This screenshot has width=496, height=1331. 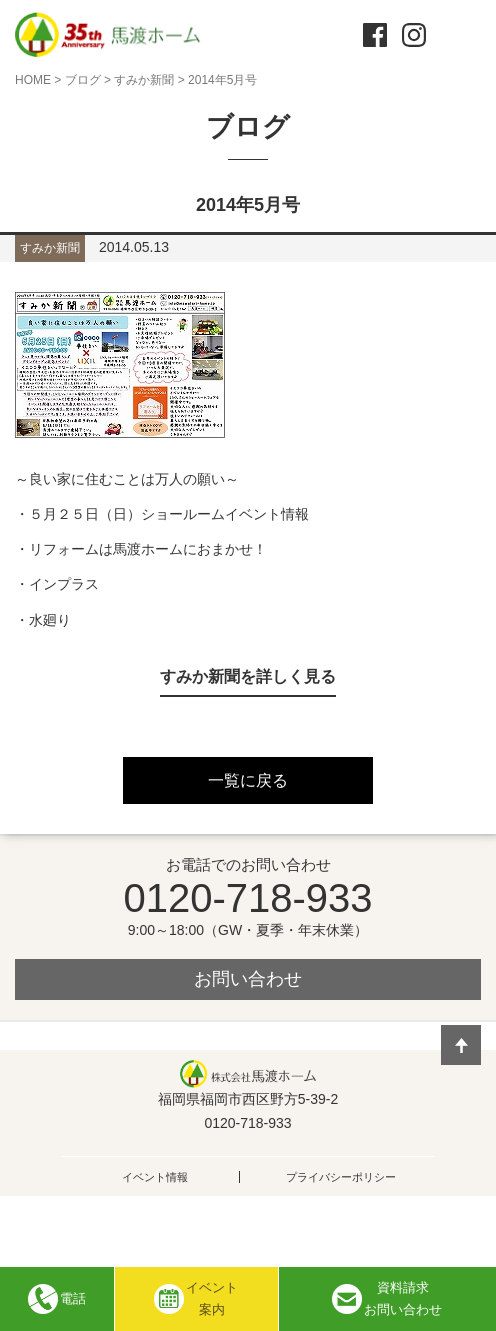 I want to click on ブログ, so click(x=83, y=80).